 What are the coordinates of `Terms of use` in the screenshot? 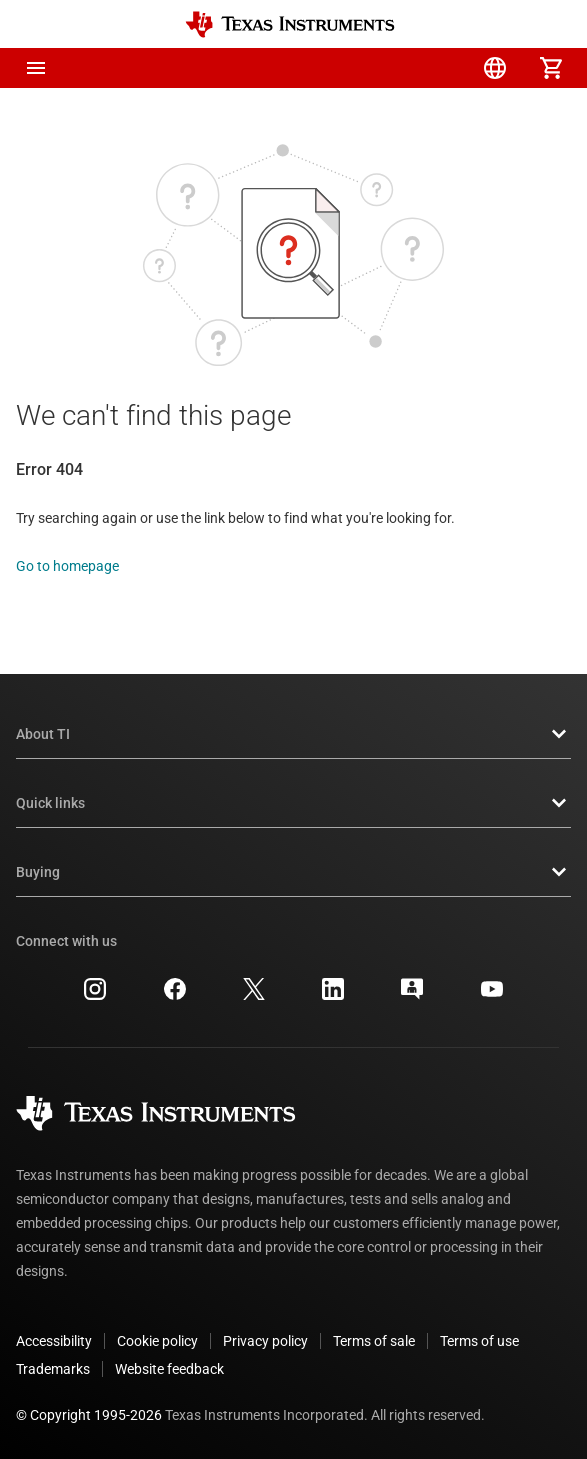 It's located at (479, 1341).